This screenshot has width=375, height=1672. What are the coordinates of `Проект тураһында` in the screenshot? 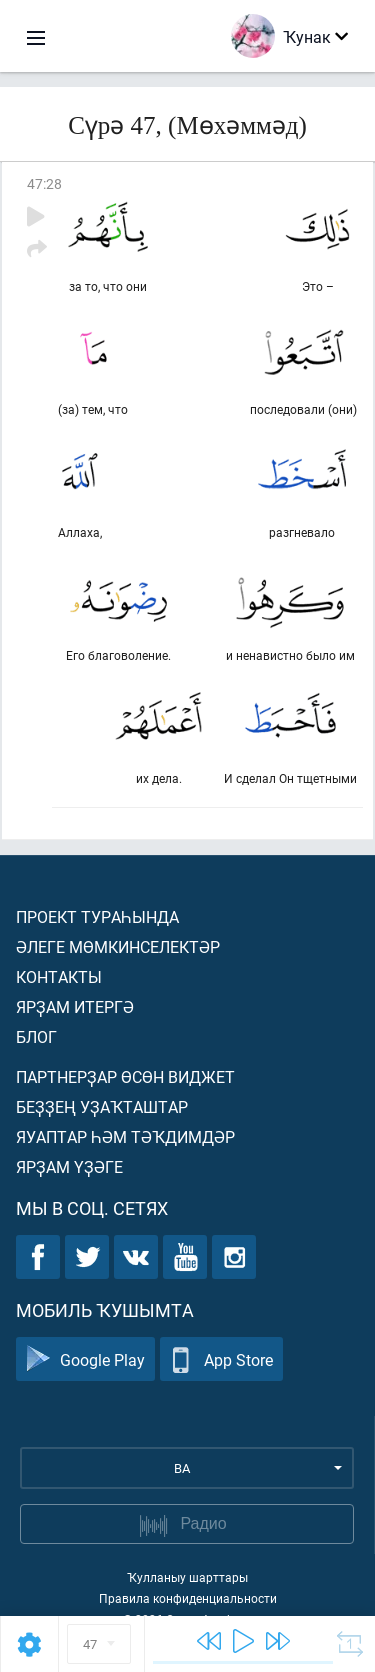 It's located at (97, 916).